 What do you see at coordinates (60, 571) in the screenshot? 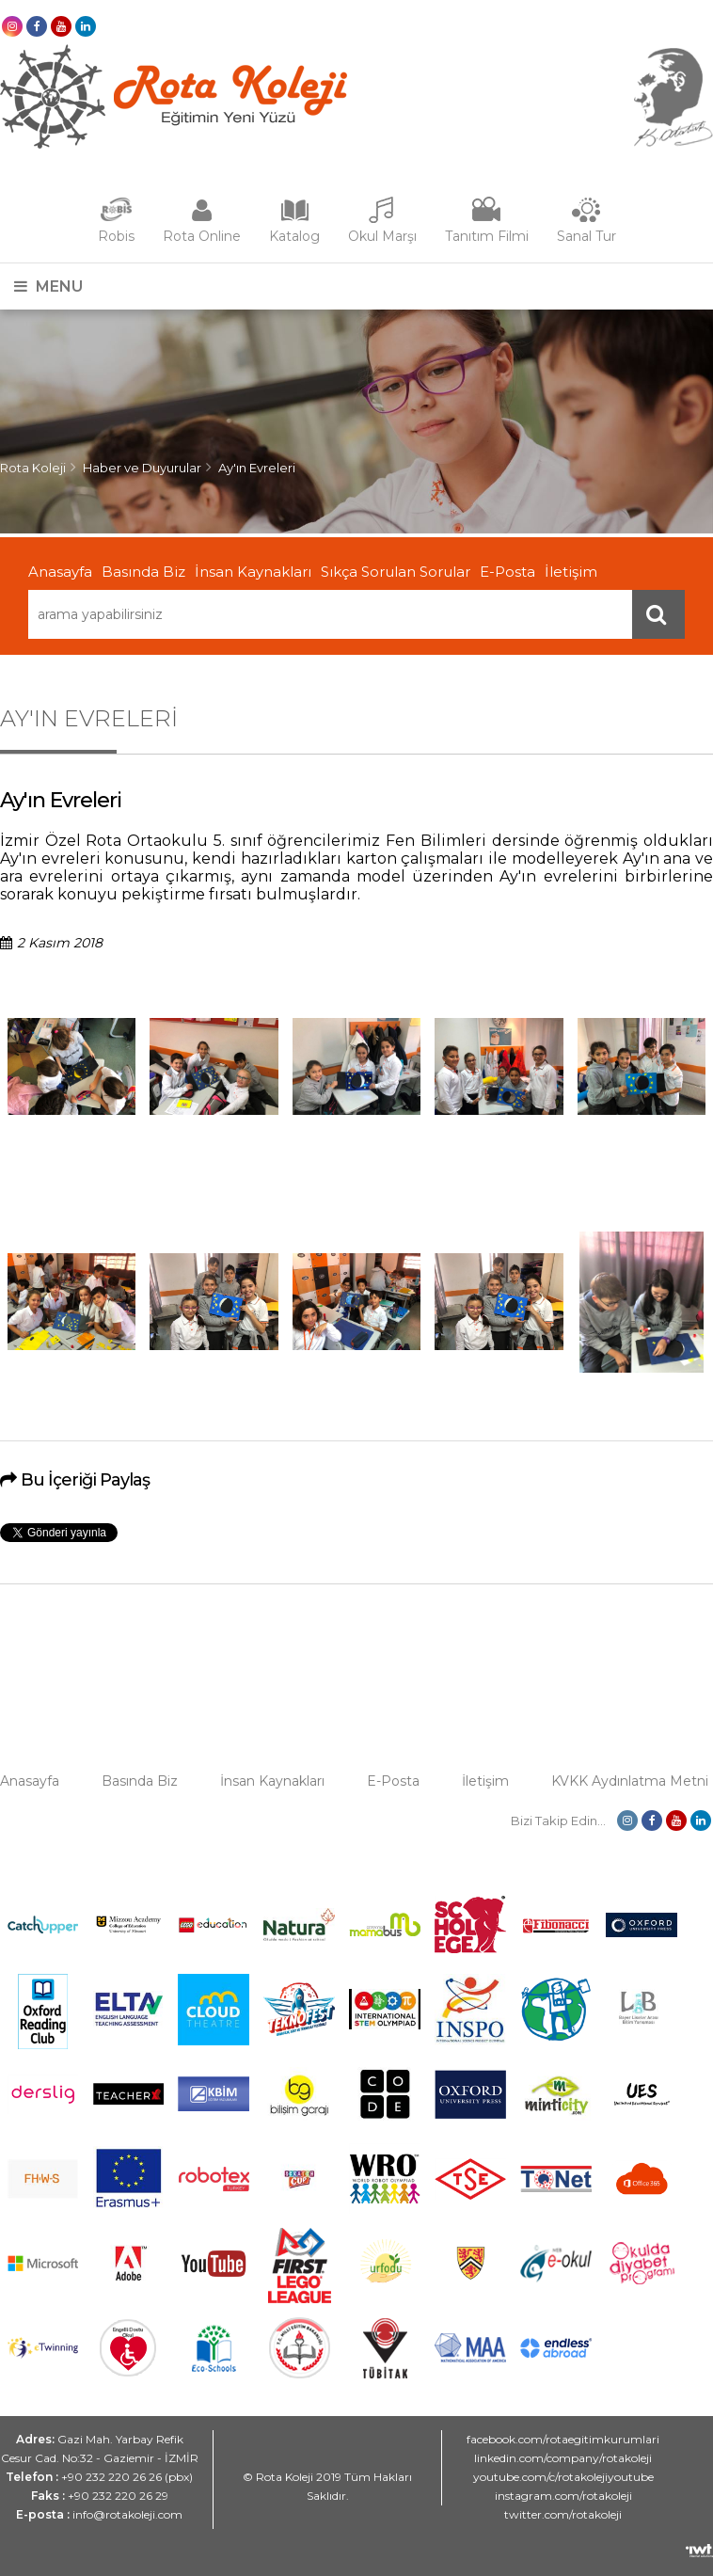
I see `Anasayfa` at bounding box center [60, 571].